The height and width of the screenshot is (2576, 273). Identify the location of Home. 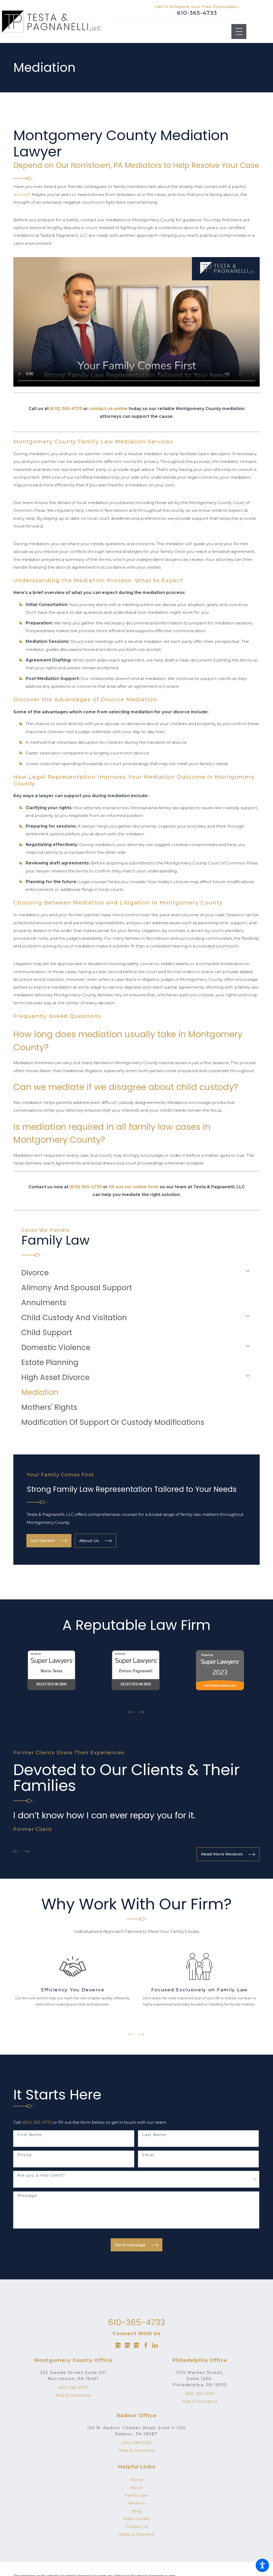
(136, 2478).